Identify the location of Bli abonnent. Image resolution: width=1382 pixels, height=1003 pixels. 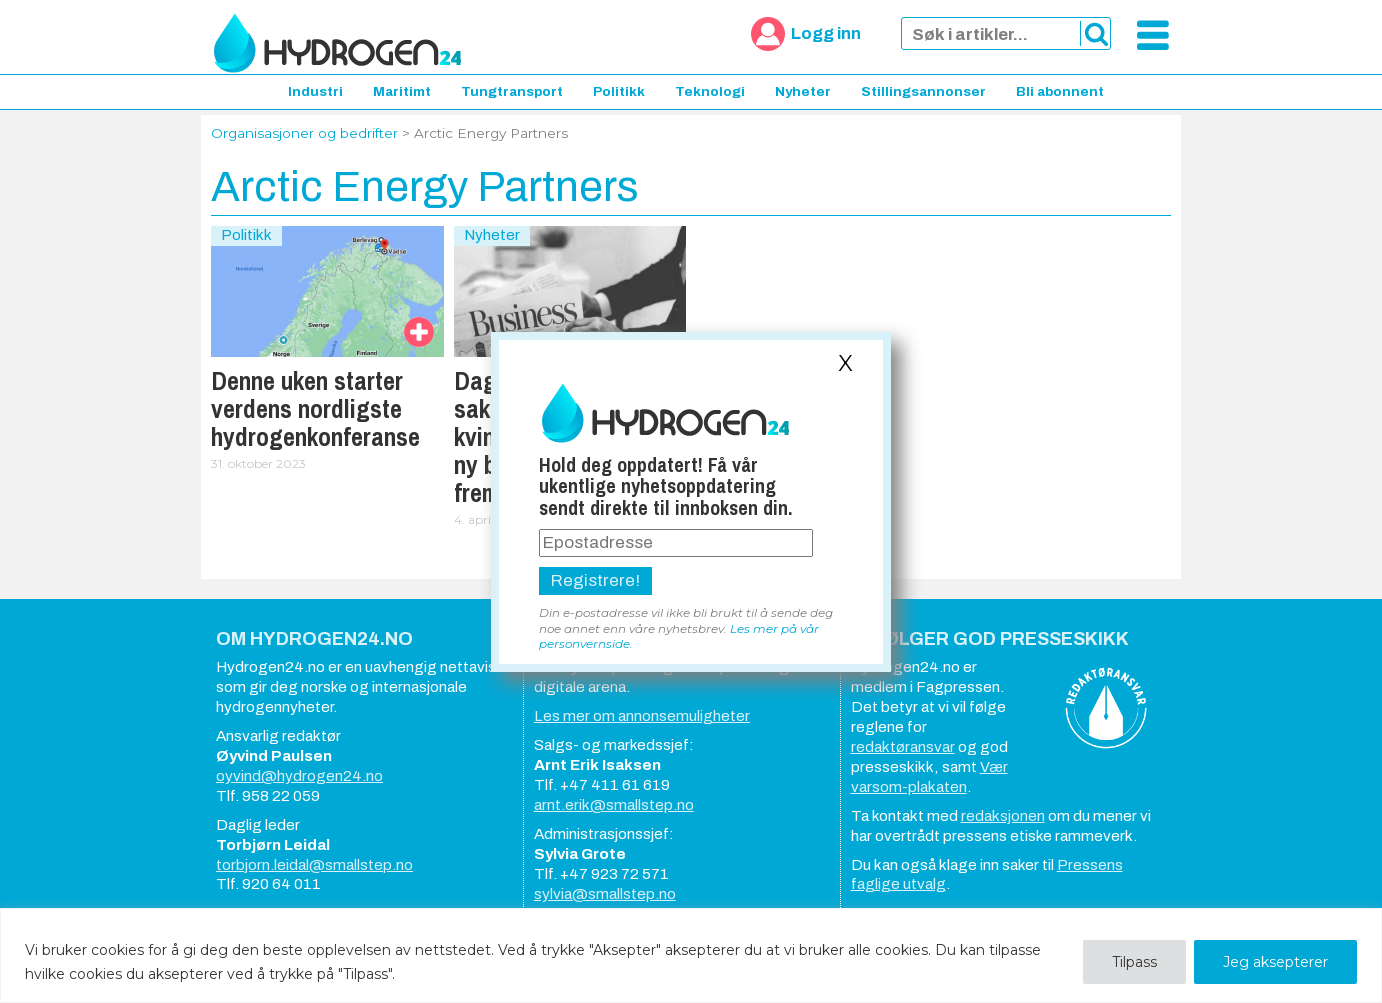
(1060, 91).